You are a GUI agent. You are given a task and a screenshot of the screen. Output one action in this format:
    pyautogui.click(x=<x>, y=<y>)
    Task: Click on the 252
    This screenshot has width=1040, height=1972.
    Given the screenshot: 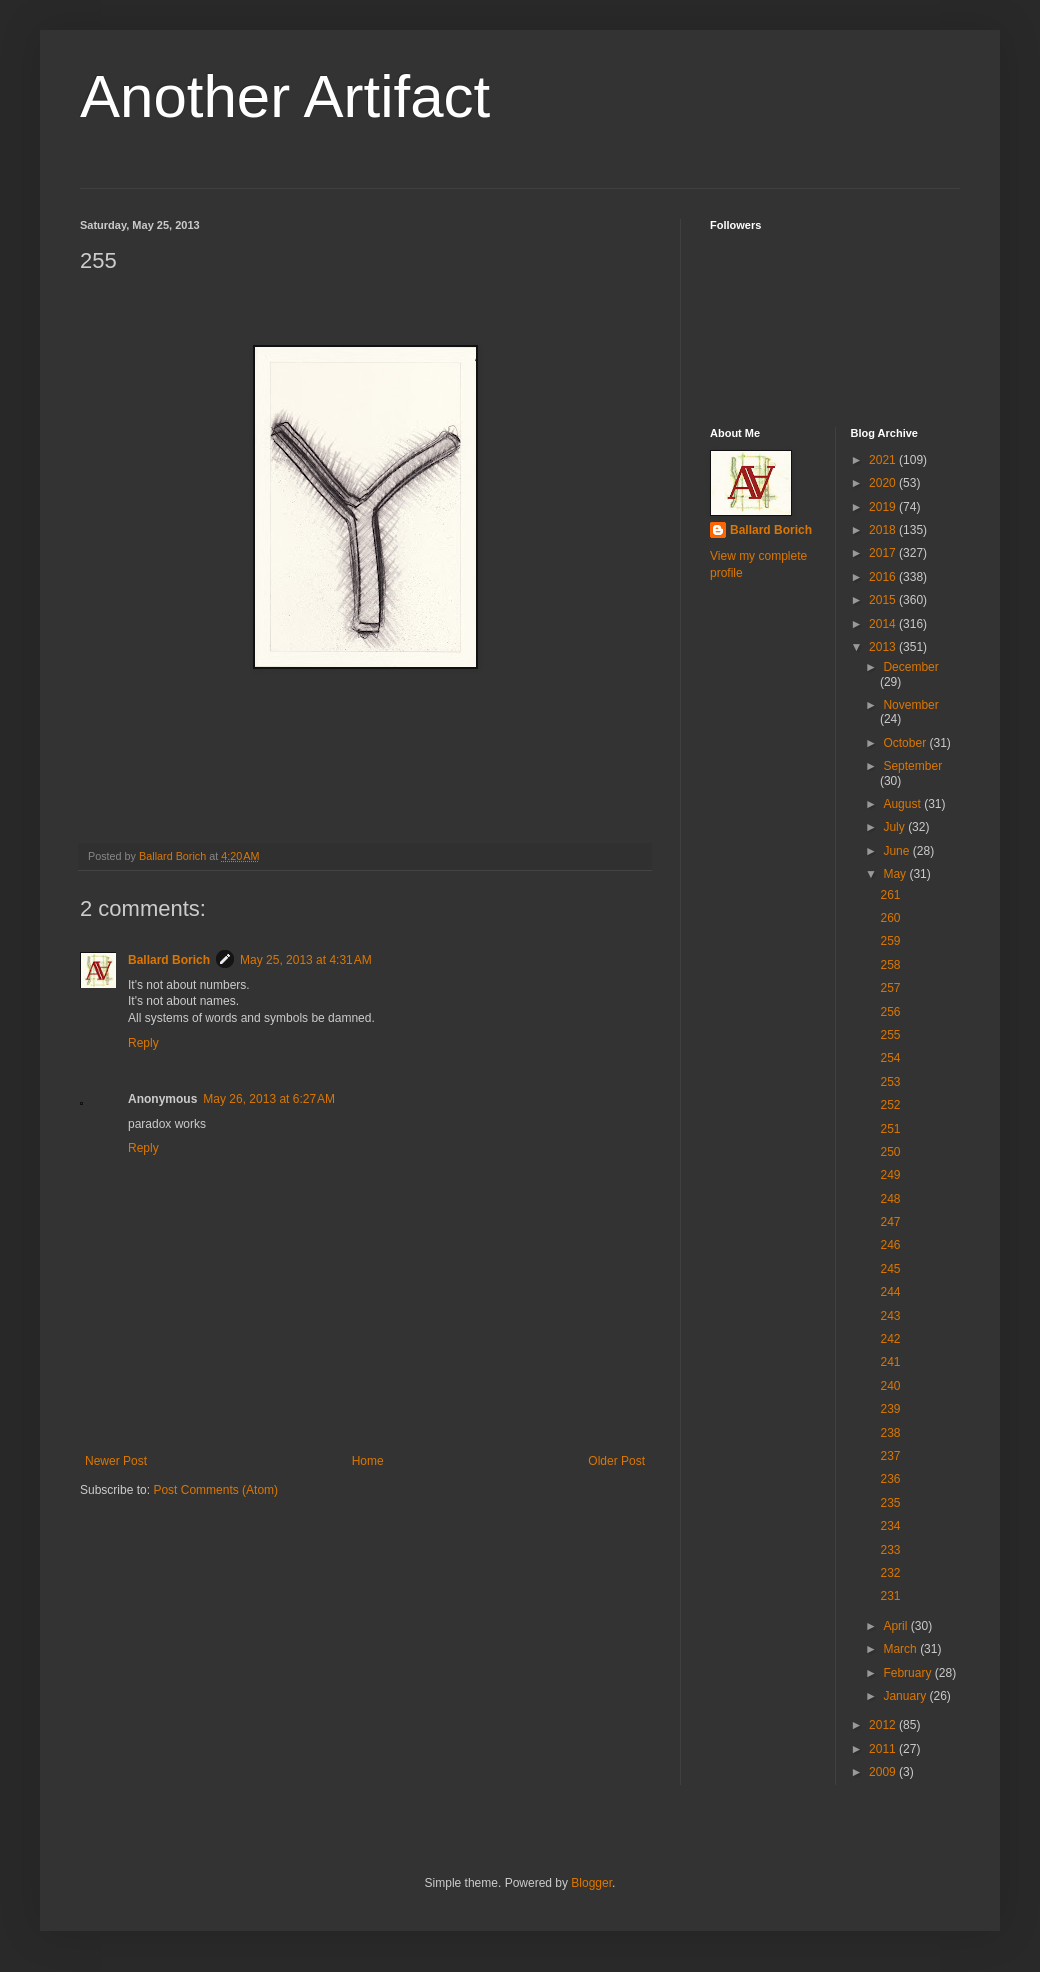 What is the action you would take?
    pyautogui.click(x=890, y=1105)
    